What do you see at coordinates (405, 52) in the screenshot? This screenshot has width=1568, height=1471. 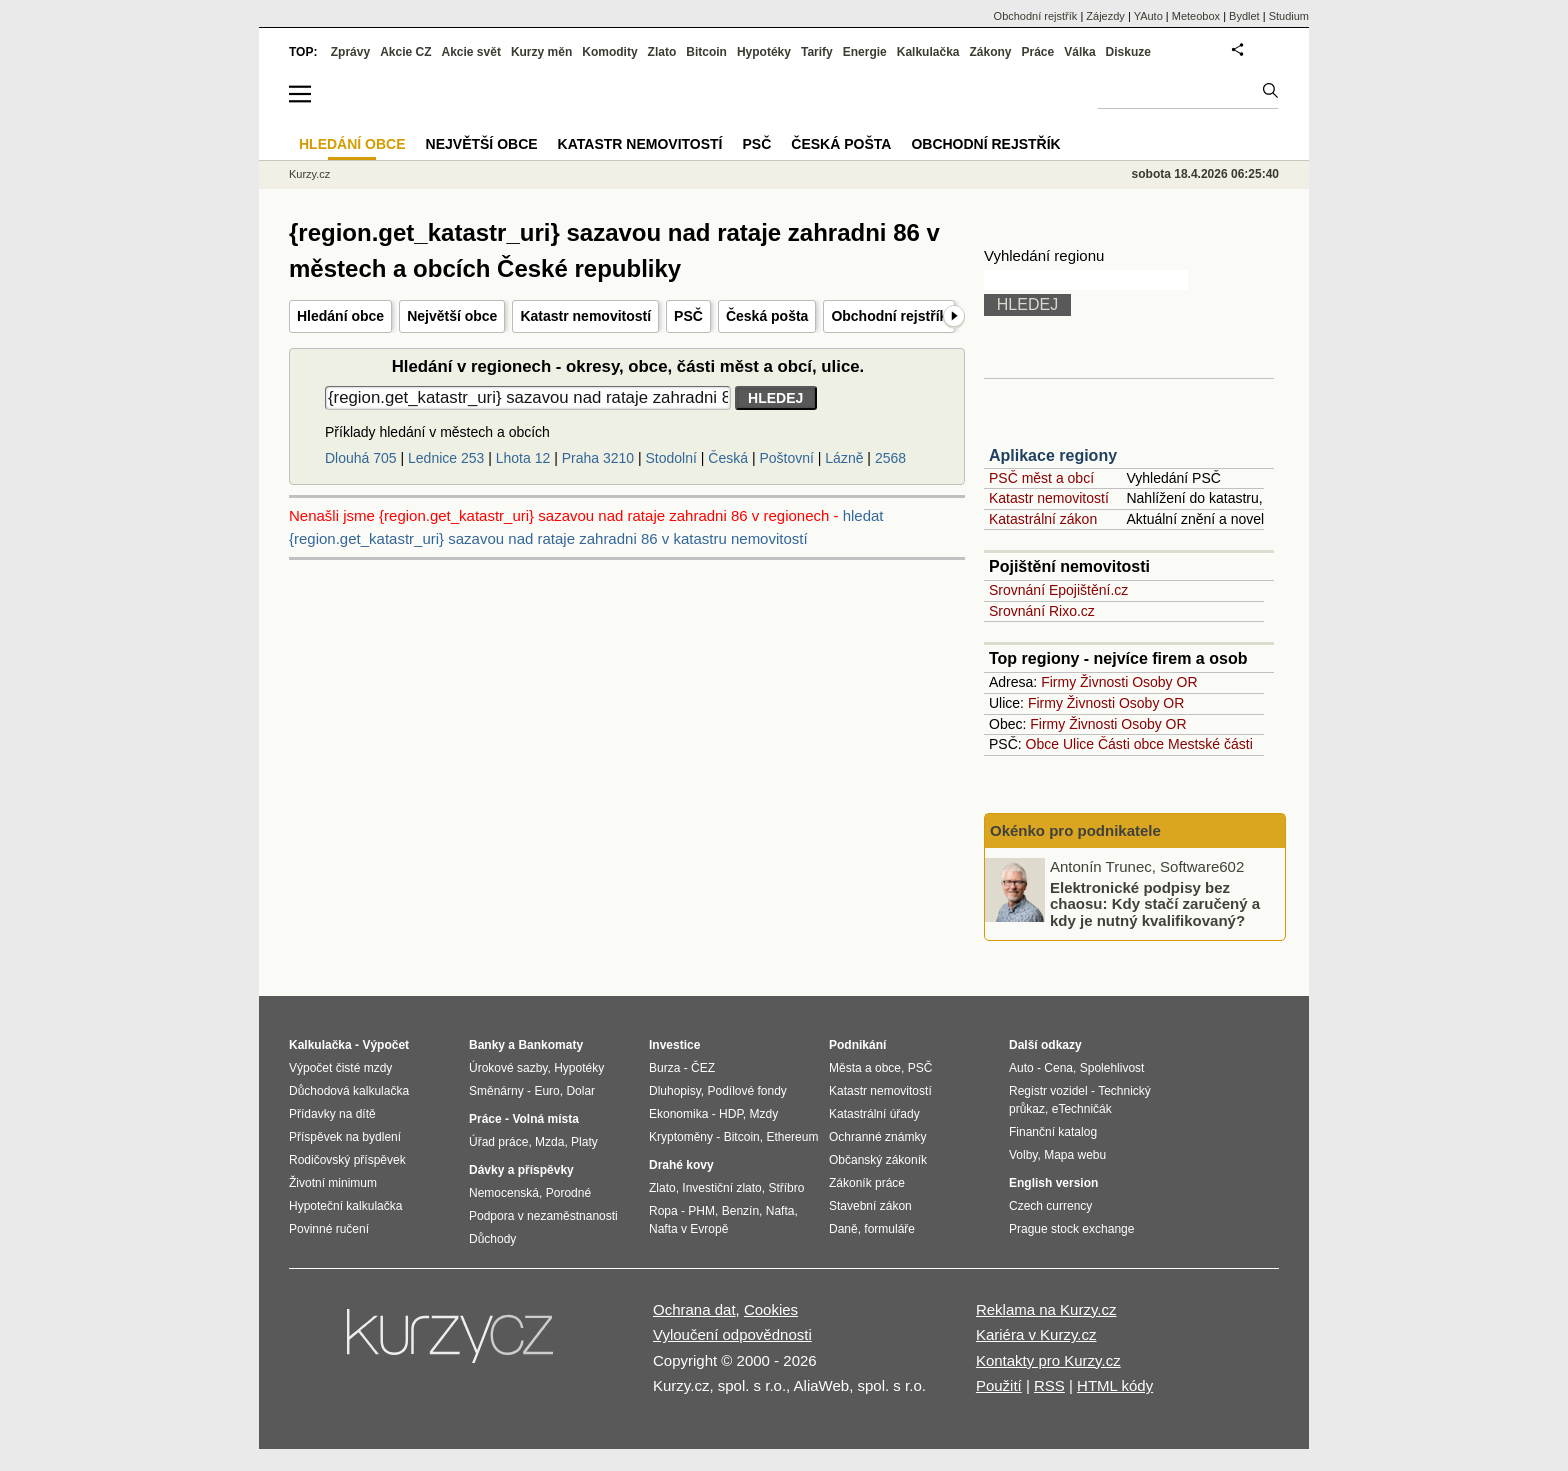 I see `Akcie CZ` at bounding box center [405, 52].